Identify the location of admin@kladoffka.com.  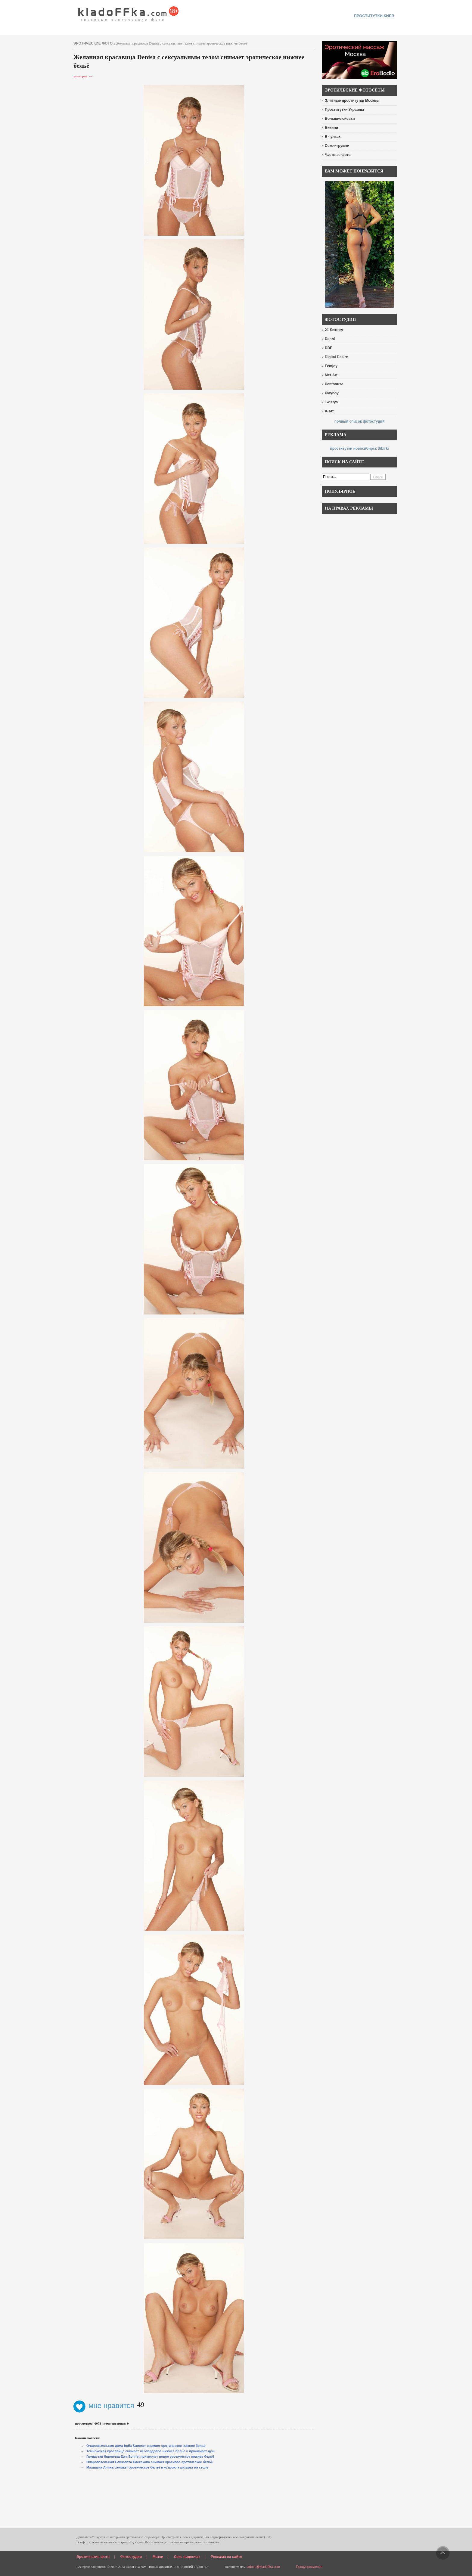
(263, 2566).